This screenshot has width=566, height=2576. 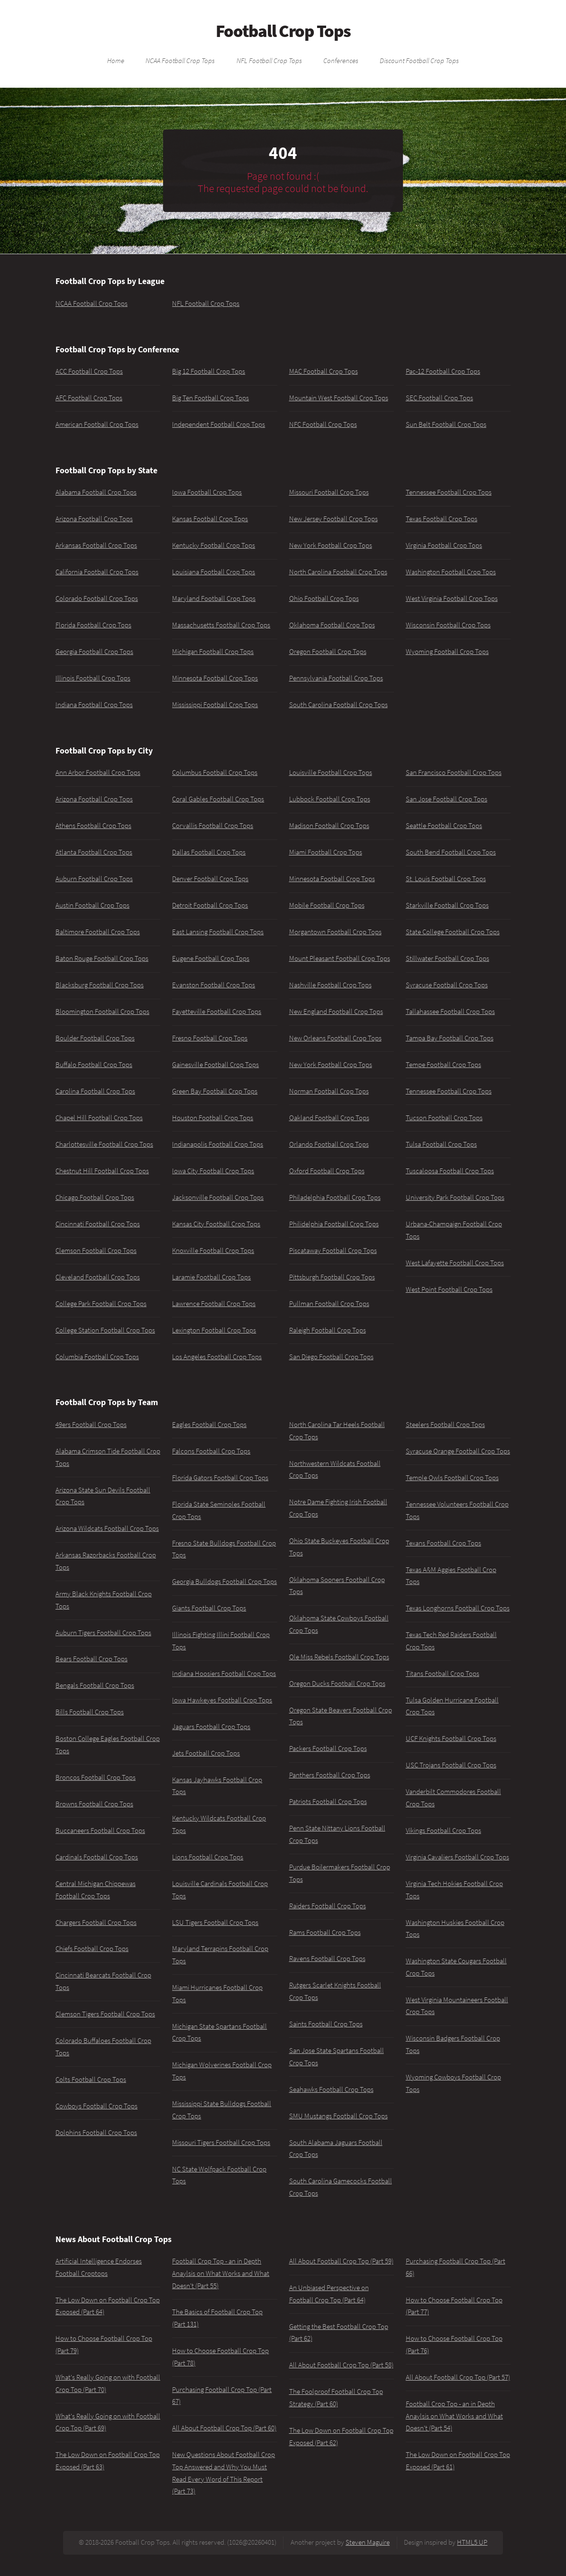 What do you see at coordinates (419, 60) in the screenshot?
I see `Discount Football Crop Tops` at bounding box center [419, 60].